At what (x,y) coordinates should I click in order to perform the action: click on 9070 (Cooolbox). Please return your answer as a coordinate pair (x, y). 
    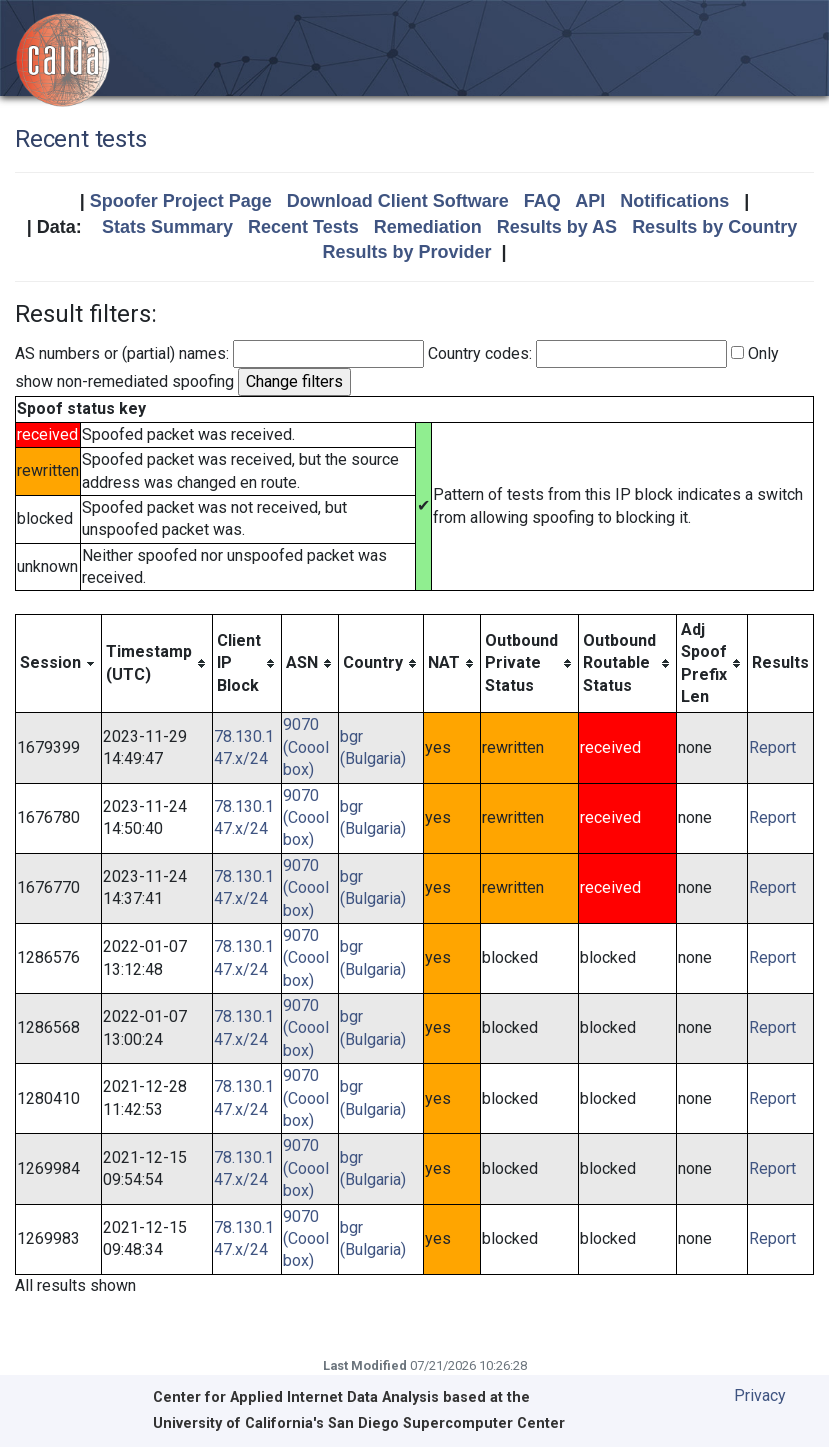
    Looking at the image, I should click on (306, 747).